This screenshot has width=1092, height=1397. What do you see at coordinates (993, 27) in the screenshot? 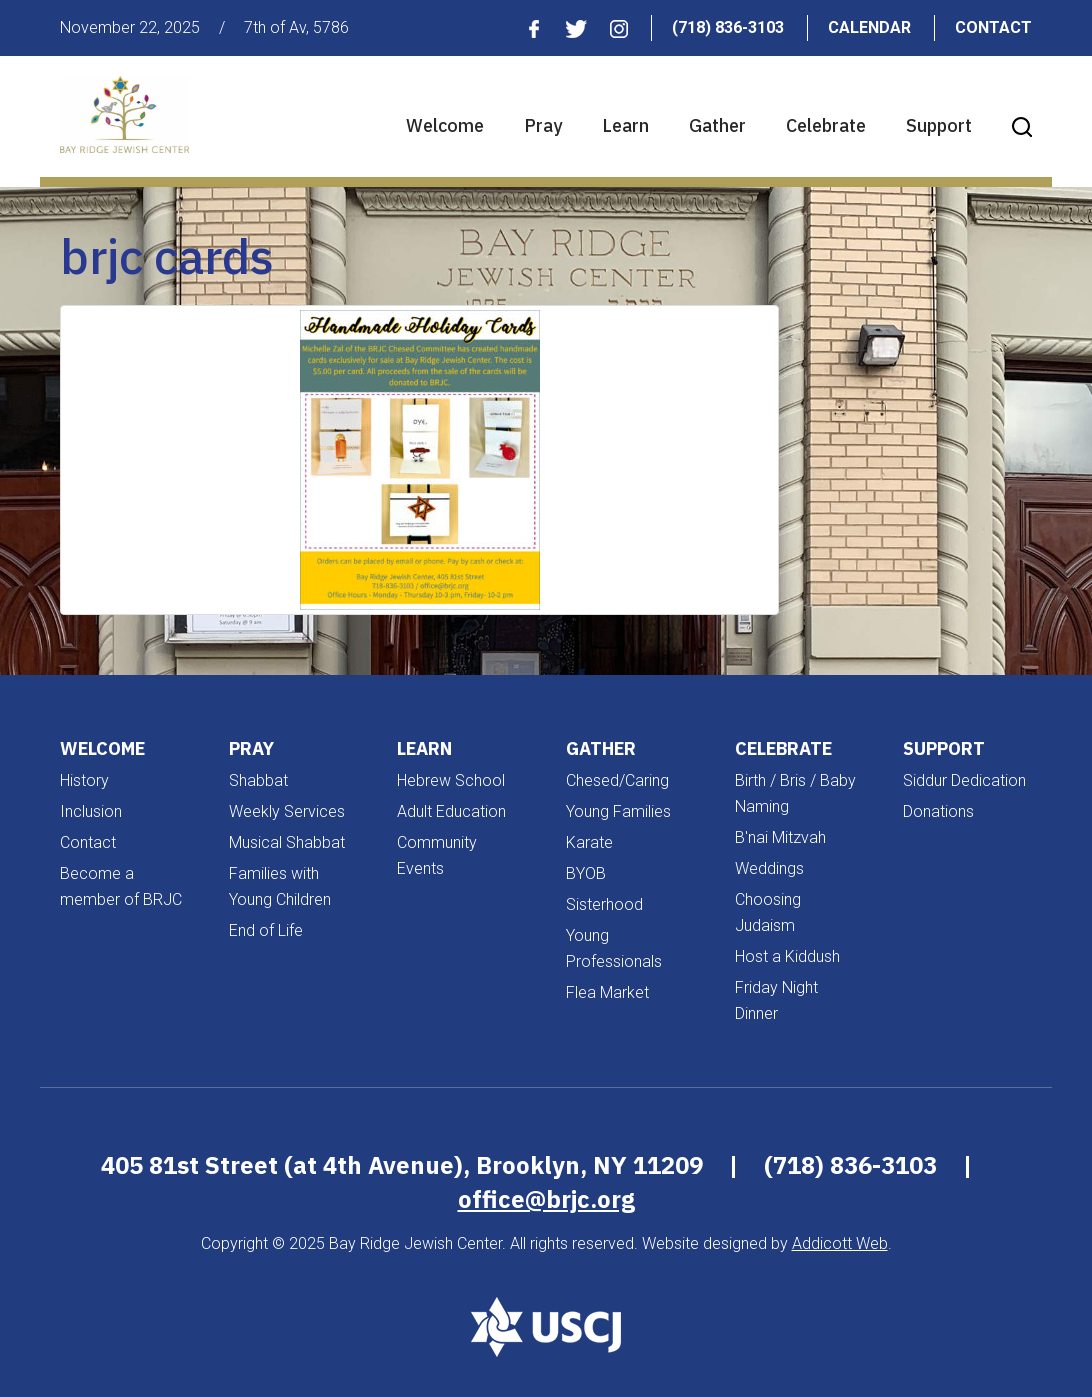
I see `Contact` at bounding box center [993, 27].